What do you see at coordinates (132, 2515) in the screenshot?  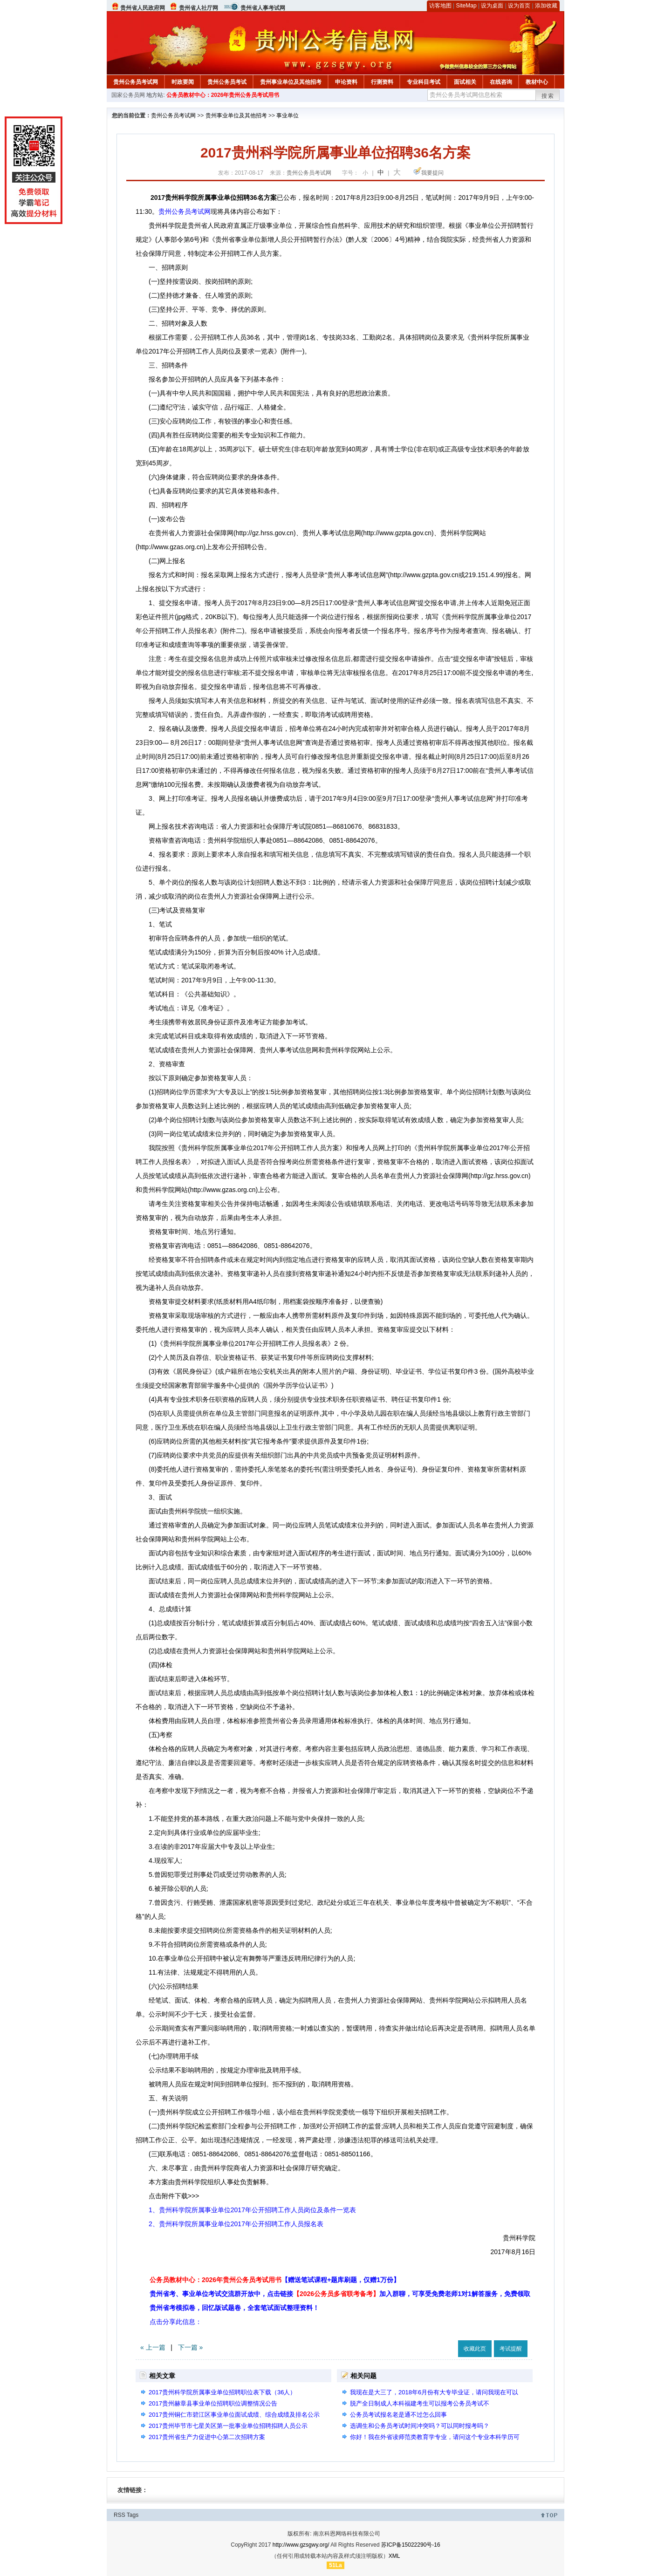 I see `Tags` at bounding box center [132, 2515].